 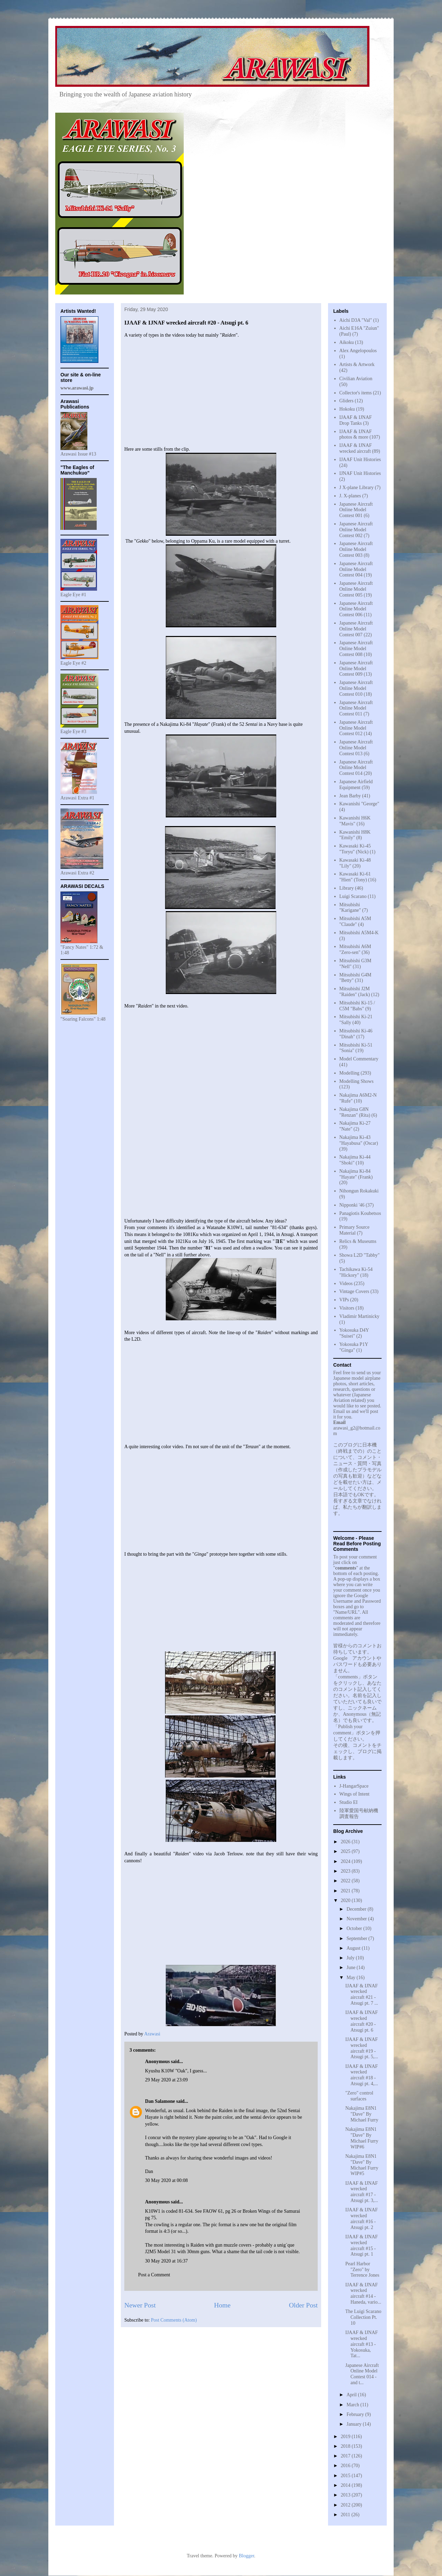 What do you see at coordinates (359, 1316) in the screenshot?
I see `Vladimir Martinicky` at bounding box center [359, 1316].